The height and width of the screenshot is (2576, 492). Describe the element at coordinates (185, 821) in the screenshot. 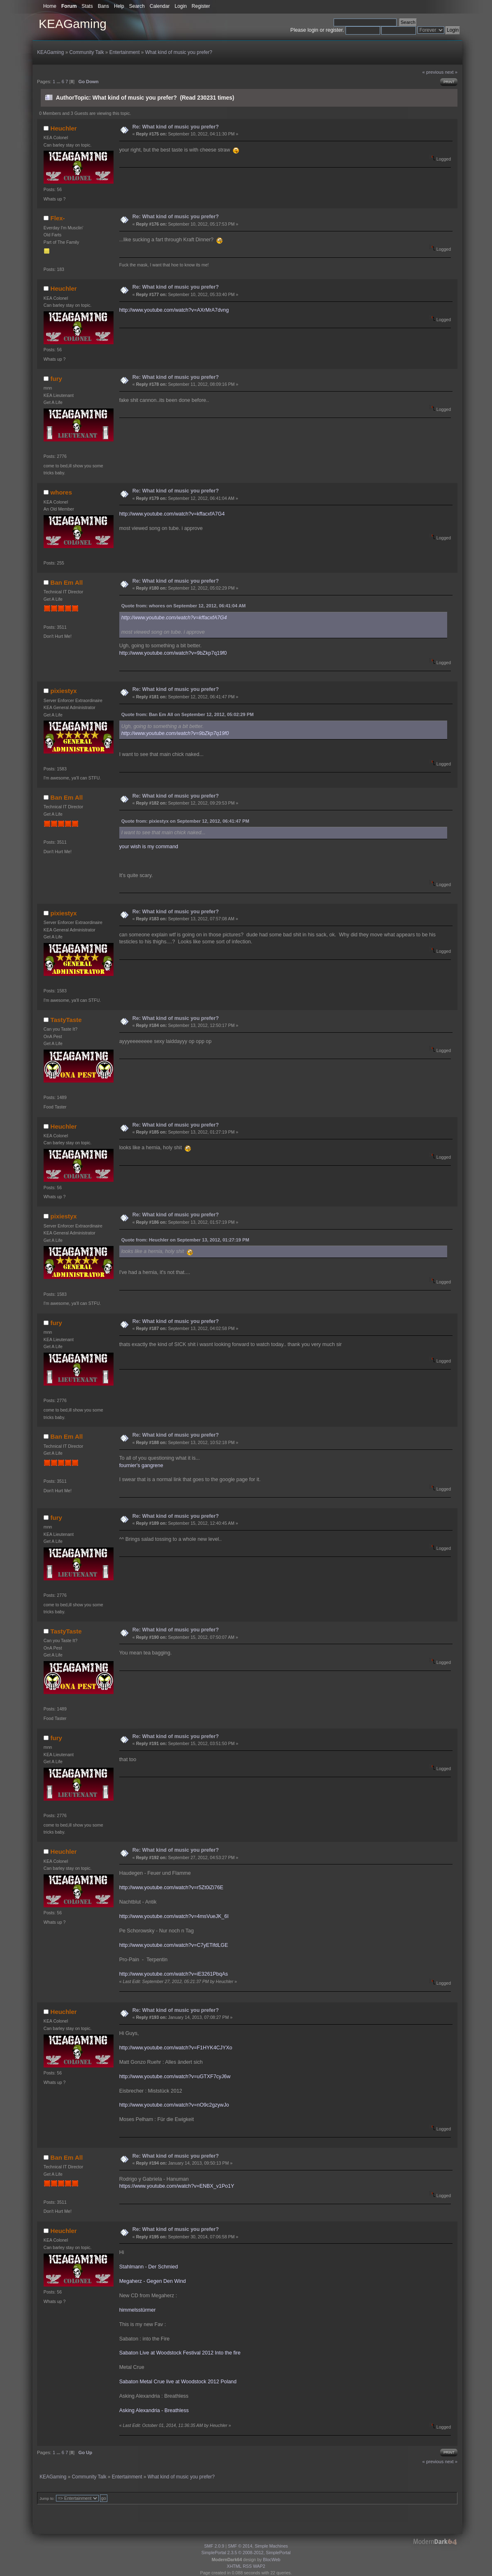

I see `Quote from: pixiestyx on September 12, 2012, 06:41:47 PM` at that location.